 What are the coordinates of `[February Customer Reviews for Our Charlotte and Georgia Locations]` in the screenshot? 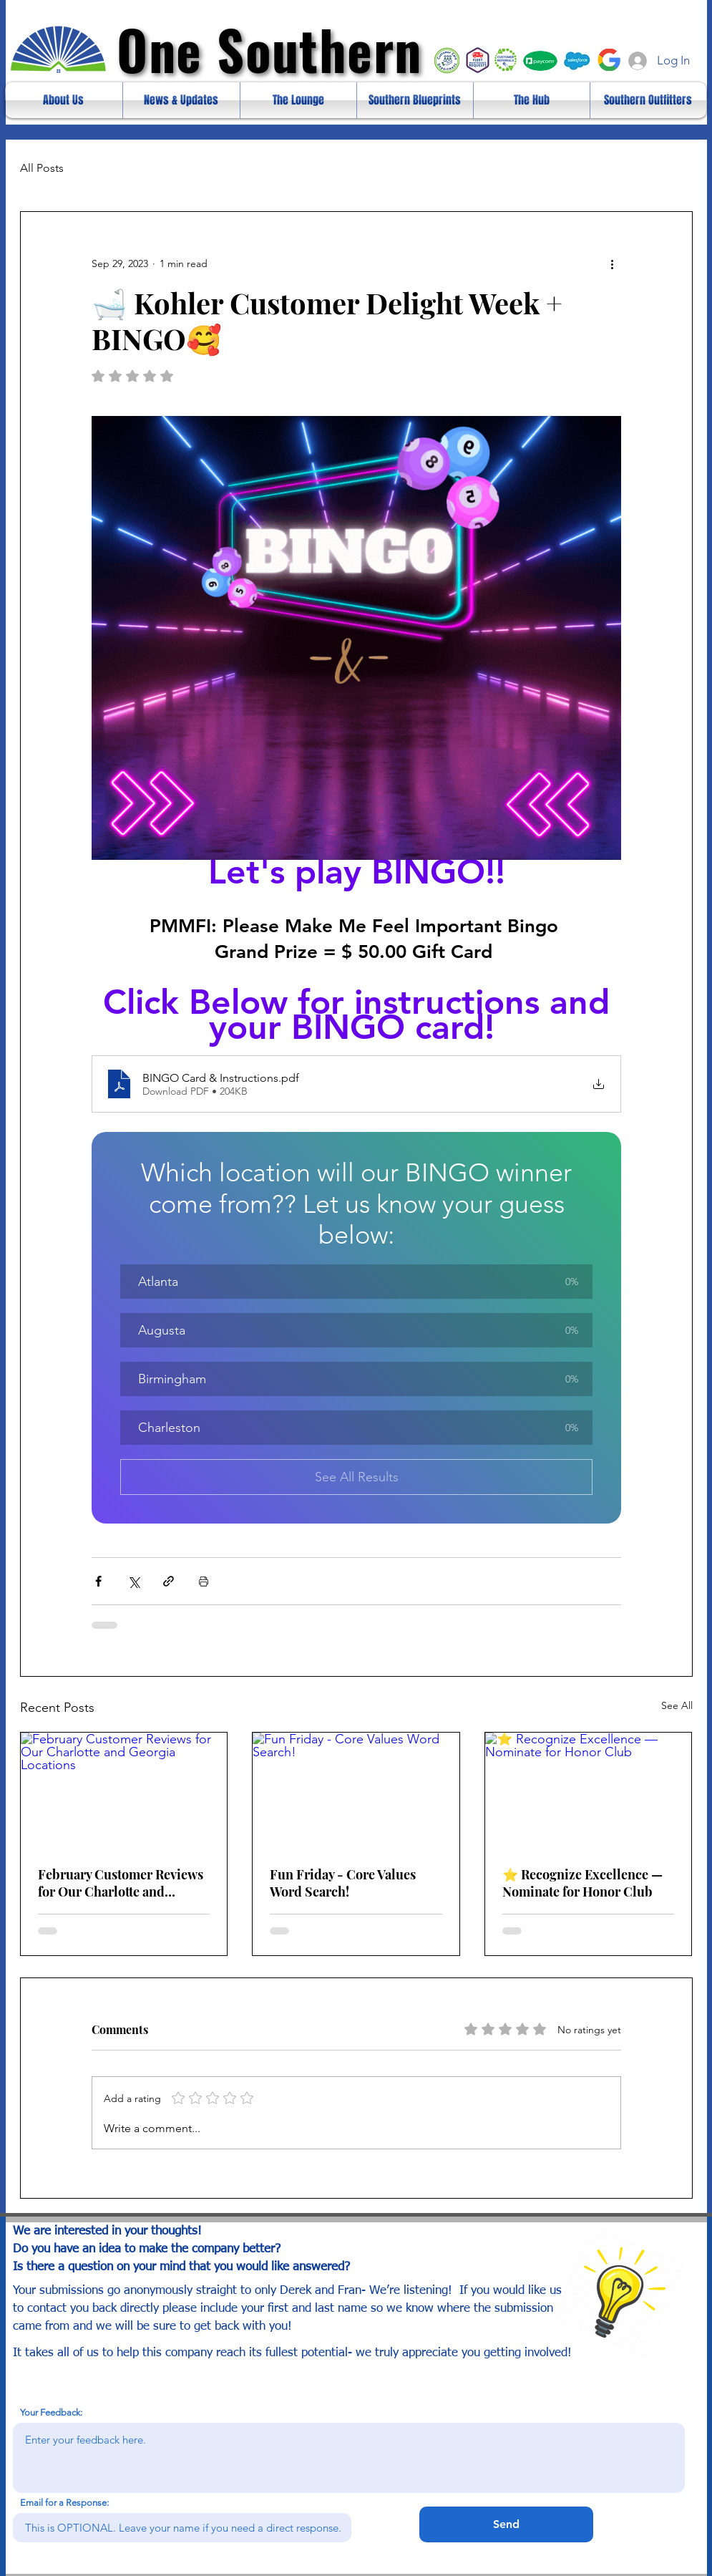 It's located at (124, 1791).